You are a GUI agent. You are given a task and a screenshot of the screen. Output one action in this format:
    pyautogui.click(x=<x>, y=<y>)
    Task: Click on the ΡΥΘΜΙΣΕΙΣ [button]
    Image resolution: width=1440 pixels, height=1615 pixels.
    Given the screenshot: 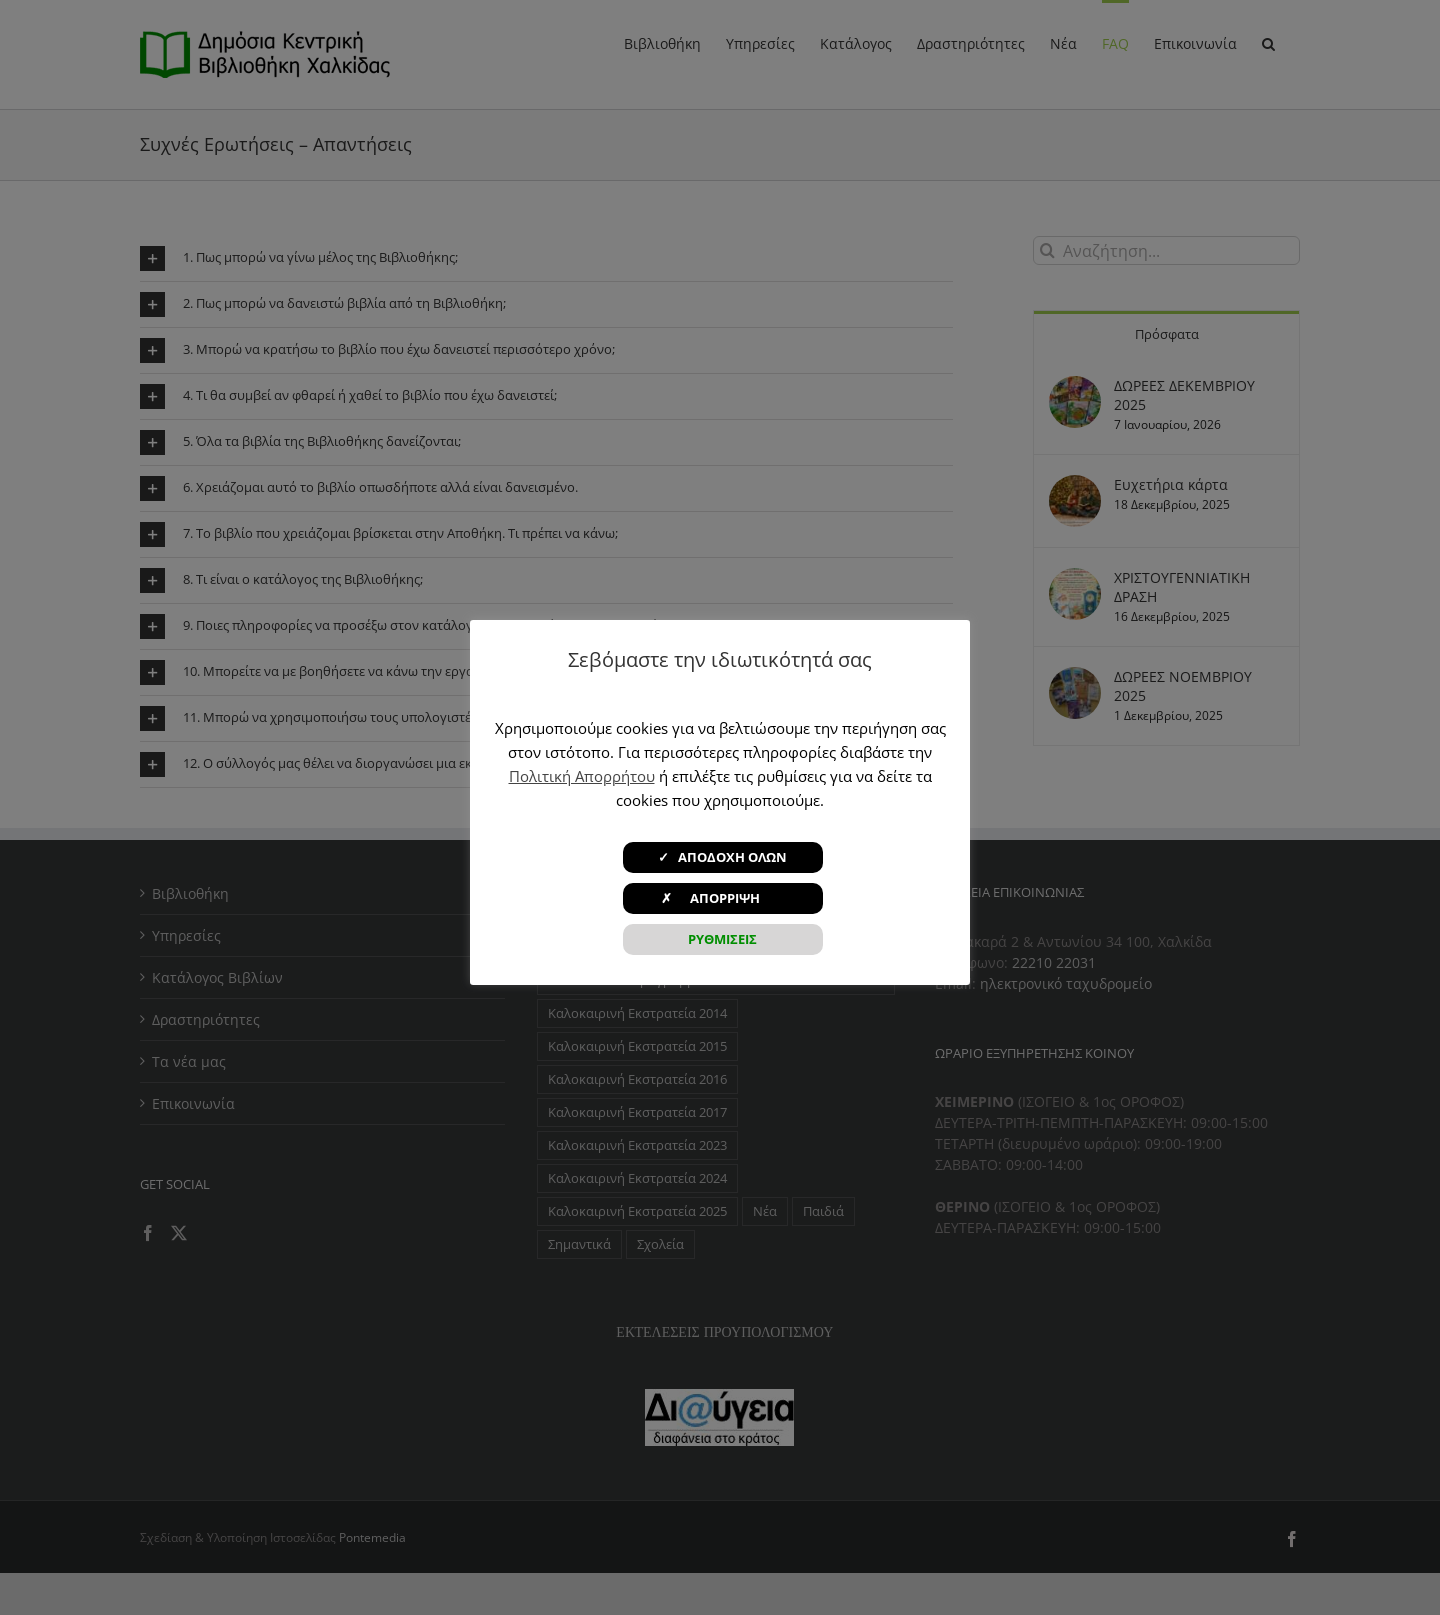 What is the action you would take?
    pyautogui.click(x=722, y=939)
    